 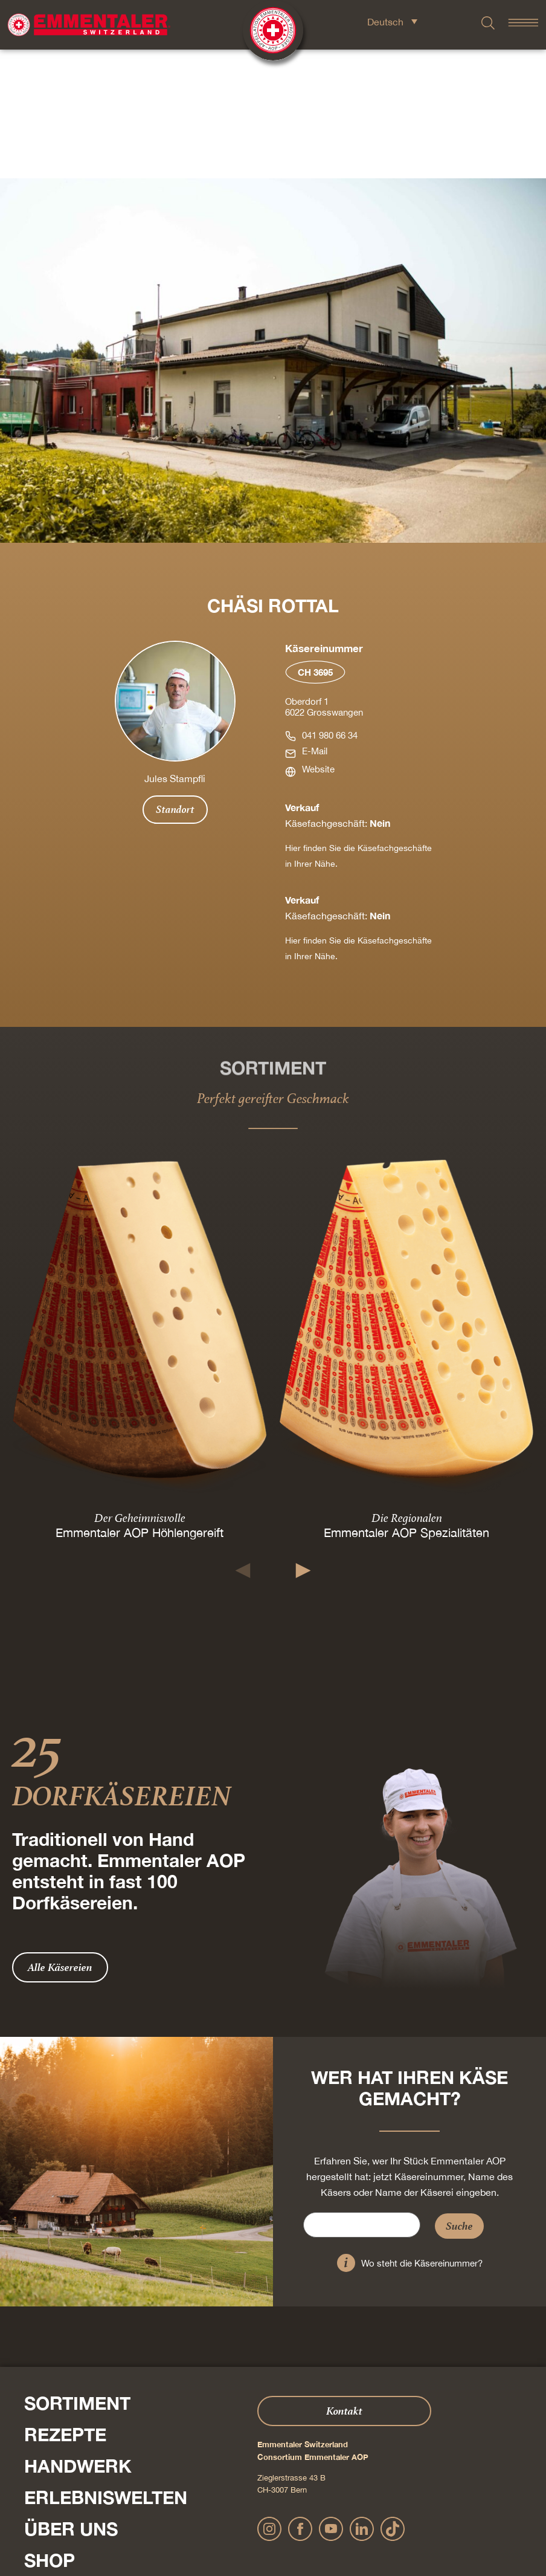 I want to click on Shop, so click(x=49, y=2431).